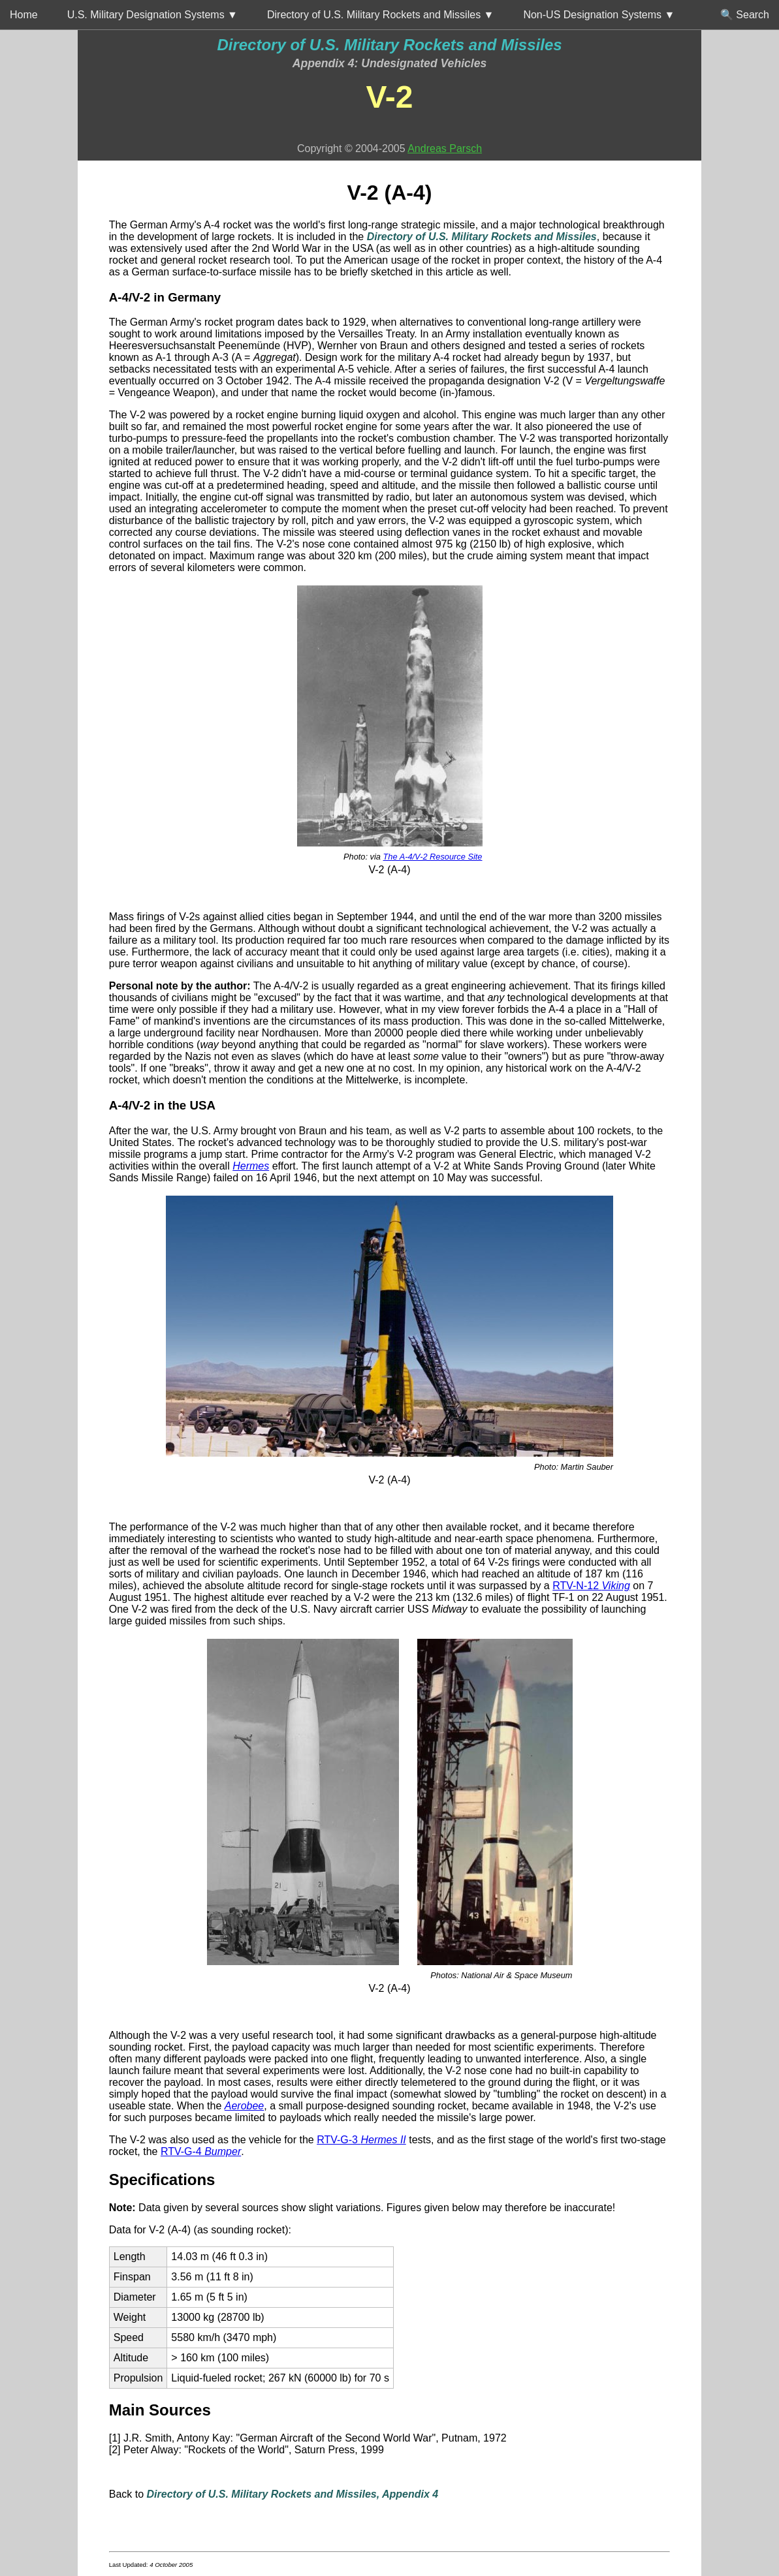 This screenshot has width=779, height=2576. Describe the element at coordinates (444, 148) in the screenshot. I see `Andreas Parsch` at that location.